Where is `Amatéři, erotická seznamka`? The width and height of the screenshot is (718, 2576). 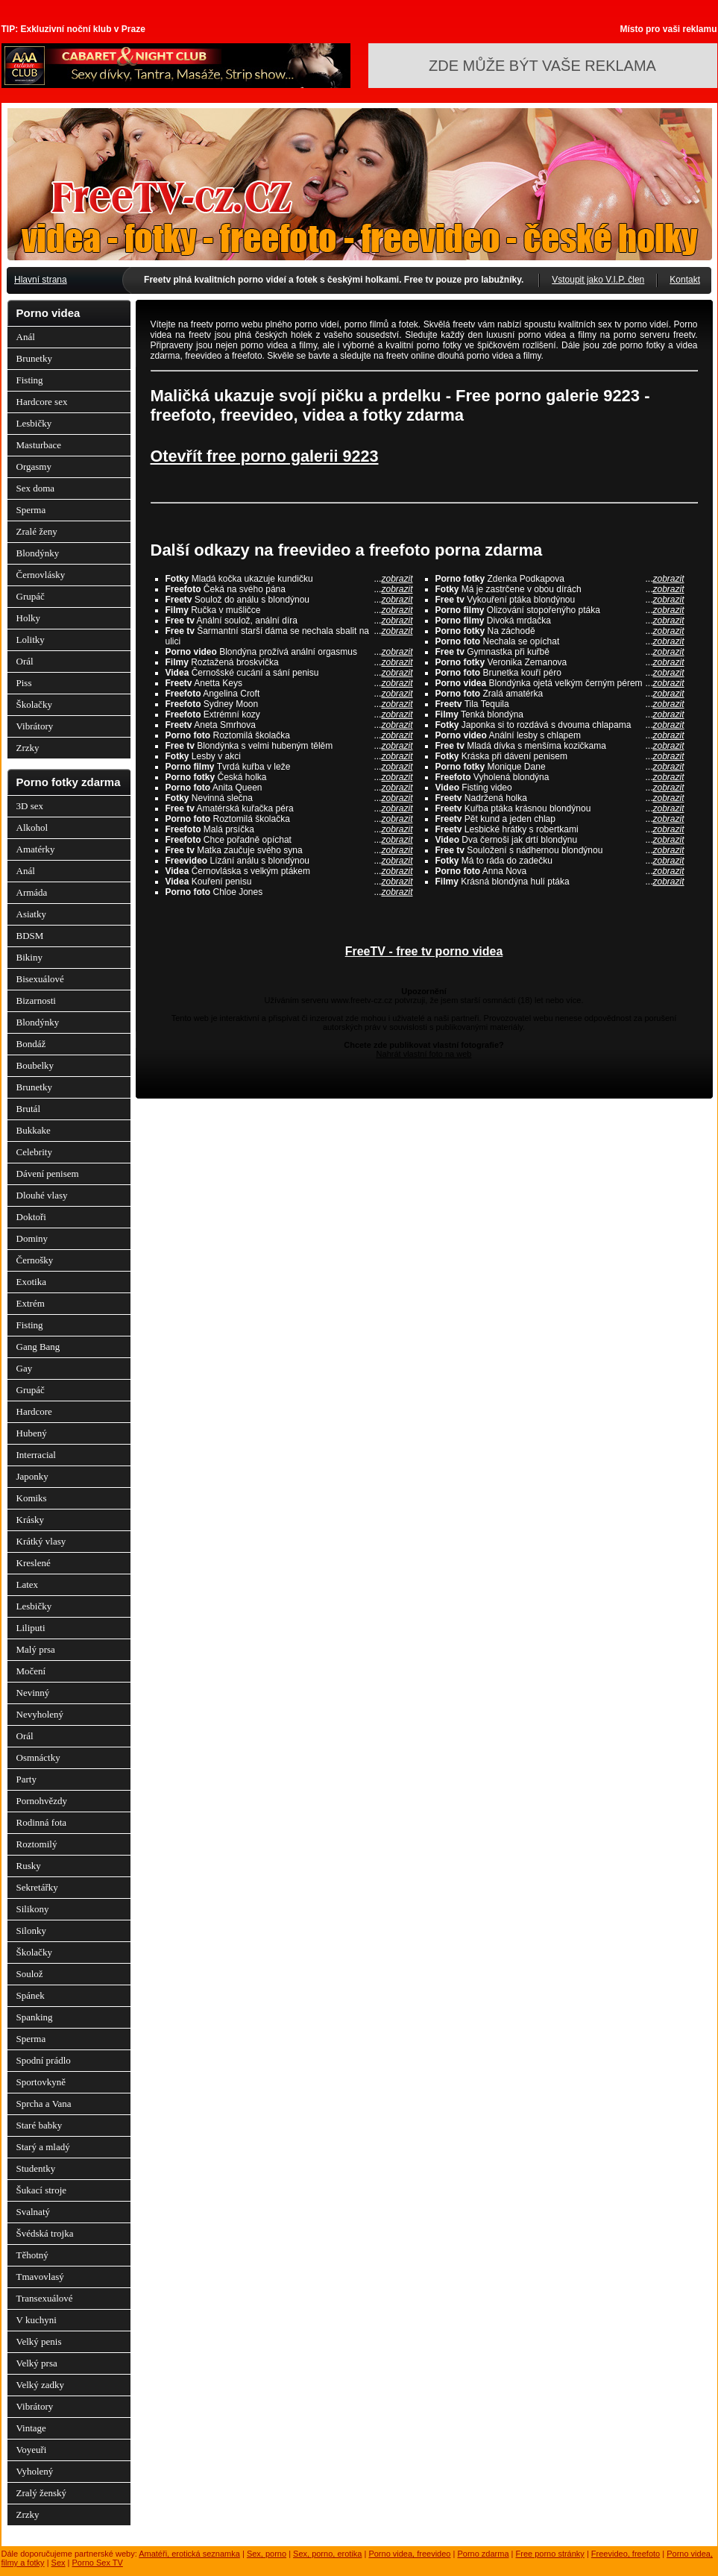
Amatéři, erotická seznamka is located at coordinates (189, 2553).